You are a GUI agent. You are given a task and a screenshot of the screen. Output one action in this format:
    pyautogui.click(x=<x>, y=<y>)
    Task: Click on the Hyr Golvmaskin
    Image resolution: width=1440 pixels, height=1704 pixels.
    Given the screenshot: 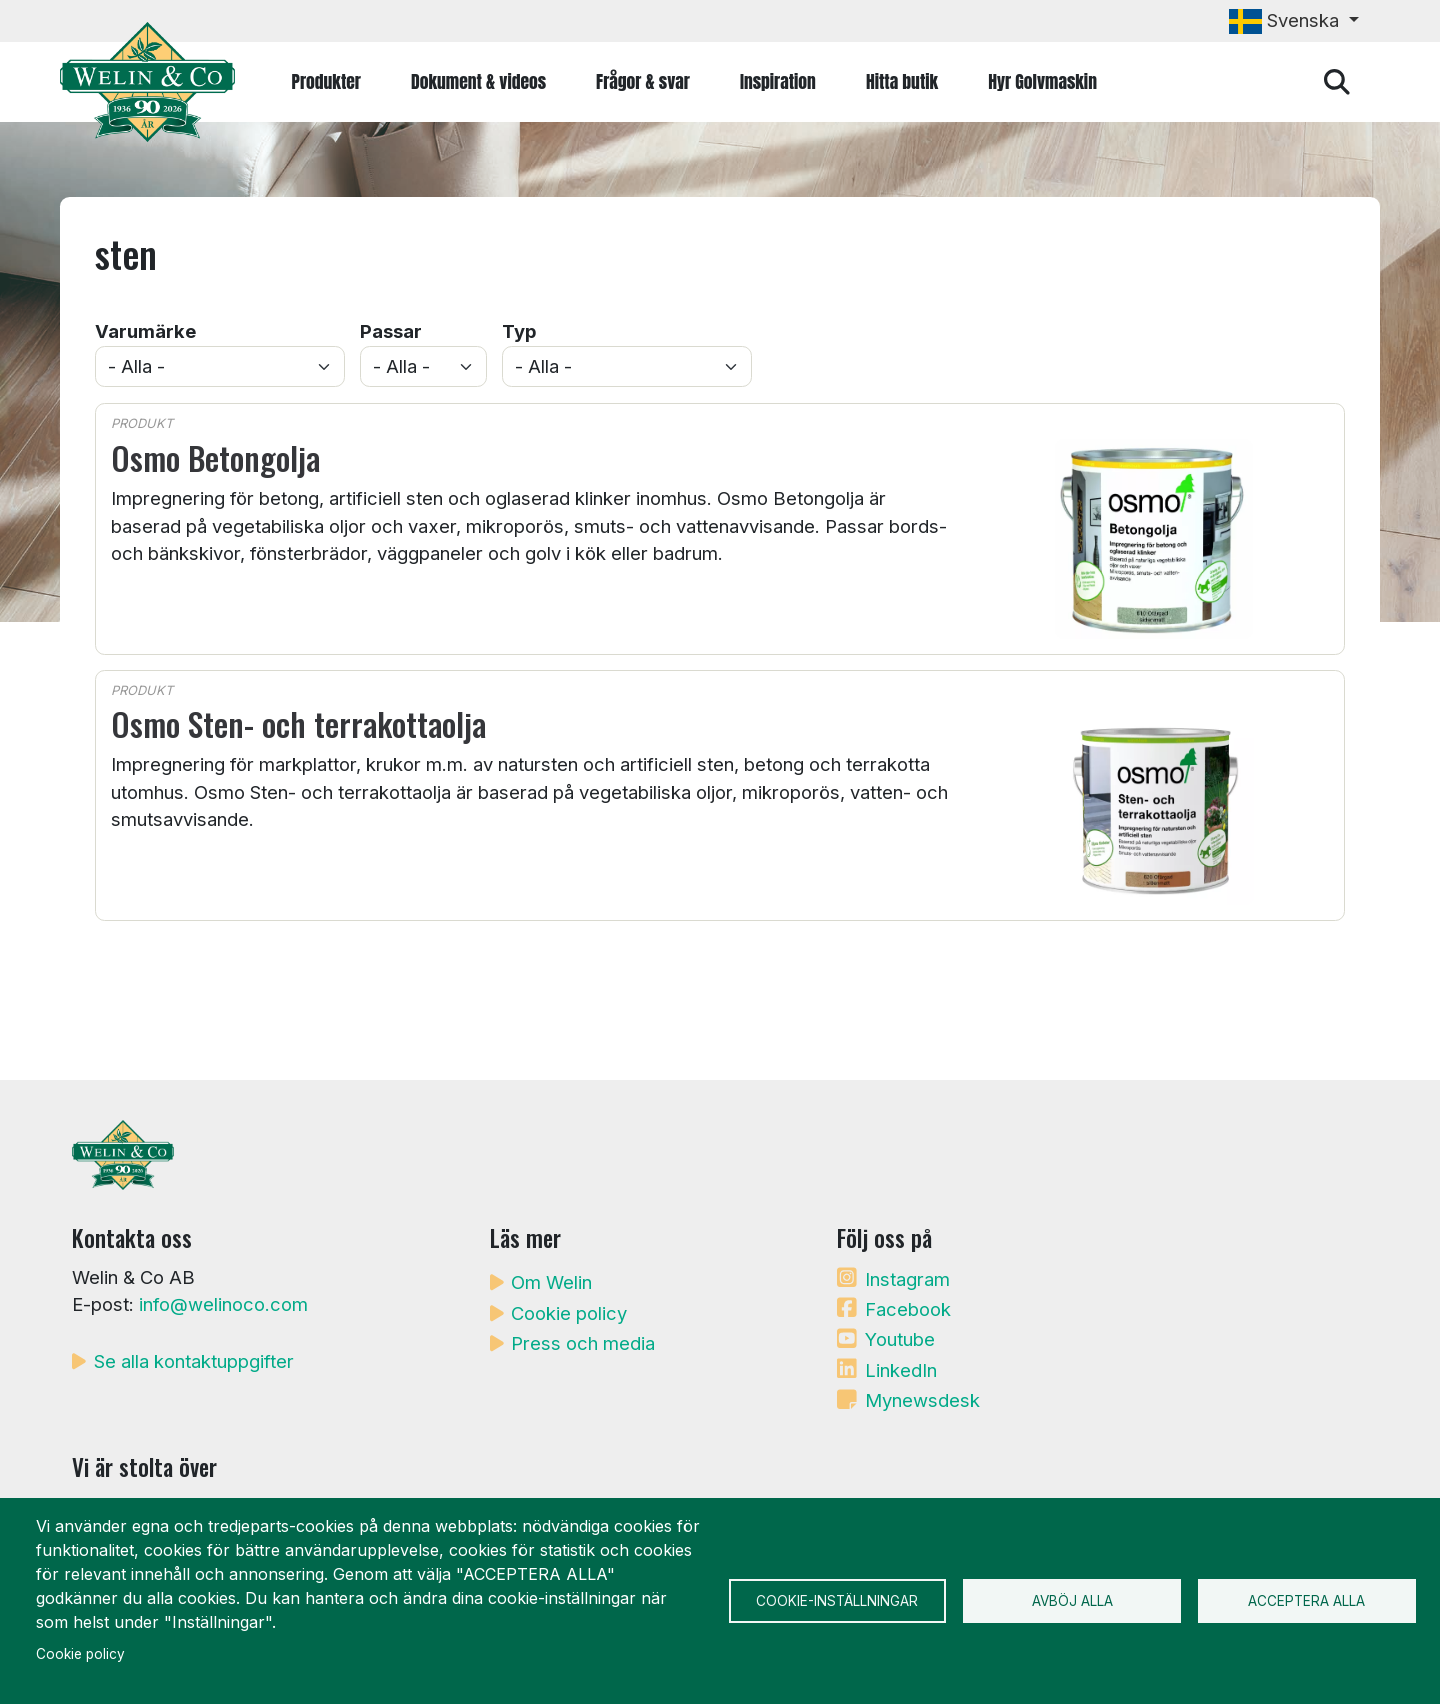 What is the action you would take?
    pyautogui.click(x=1042, y=81)
    